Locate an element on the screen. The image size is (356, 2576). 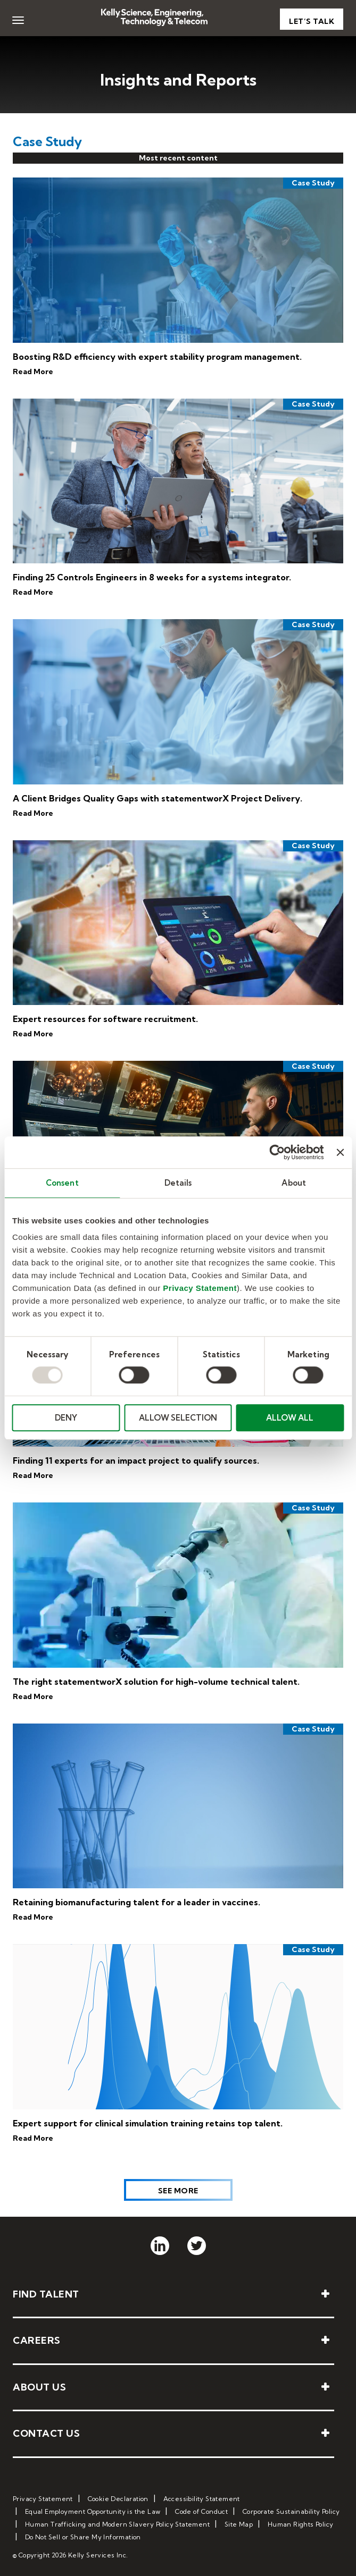
Let’s Talk is located at coordinates (311, 21).